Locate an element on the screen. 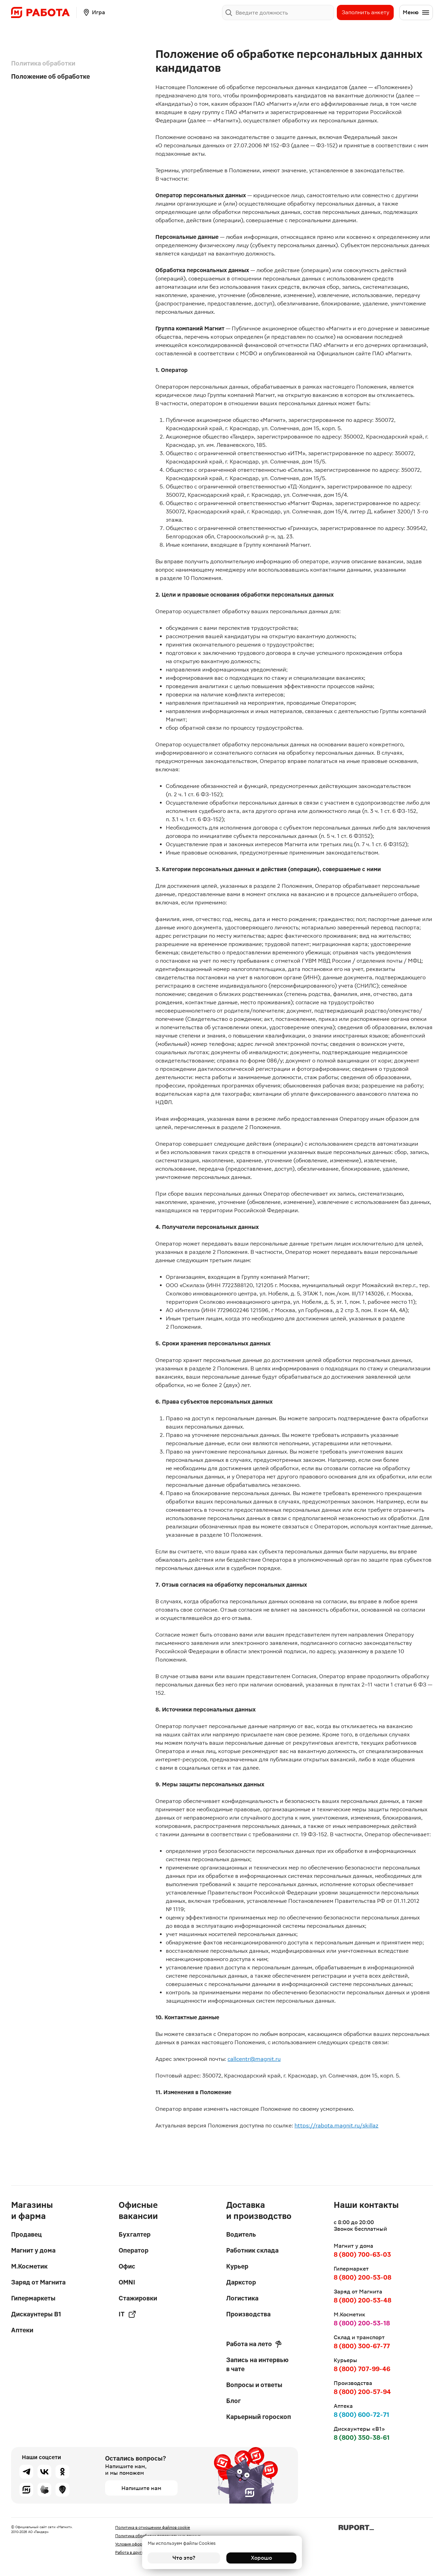 The image size is (444, 2576). Политика обработки is located at coordinates (43, 63).